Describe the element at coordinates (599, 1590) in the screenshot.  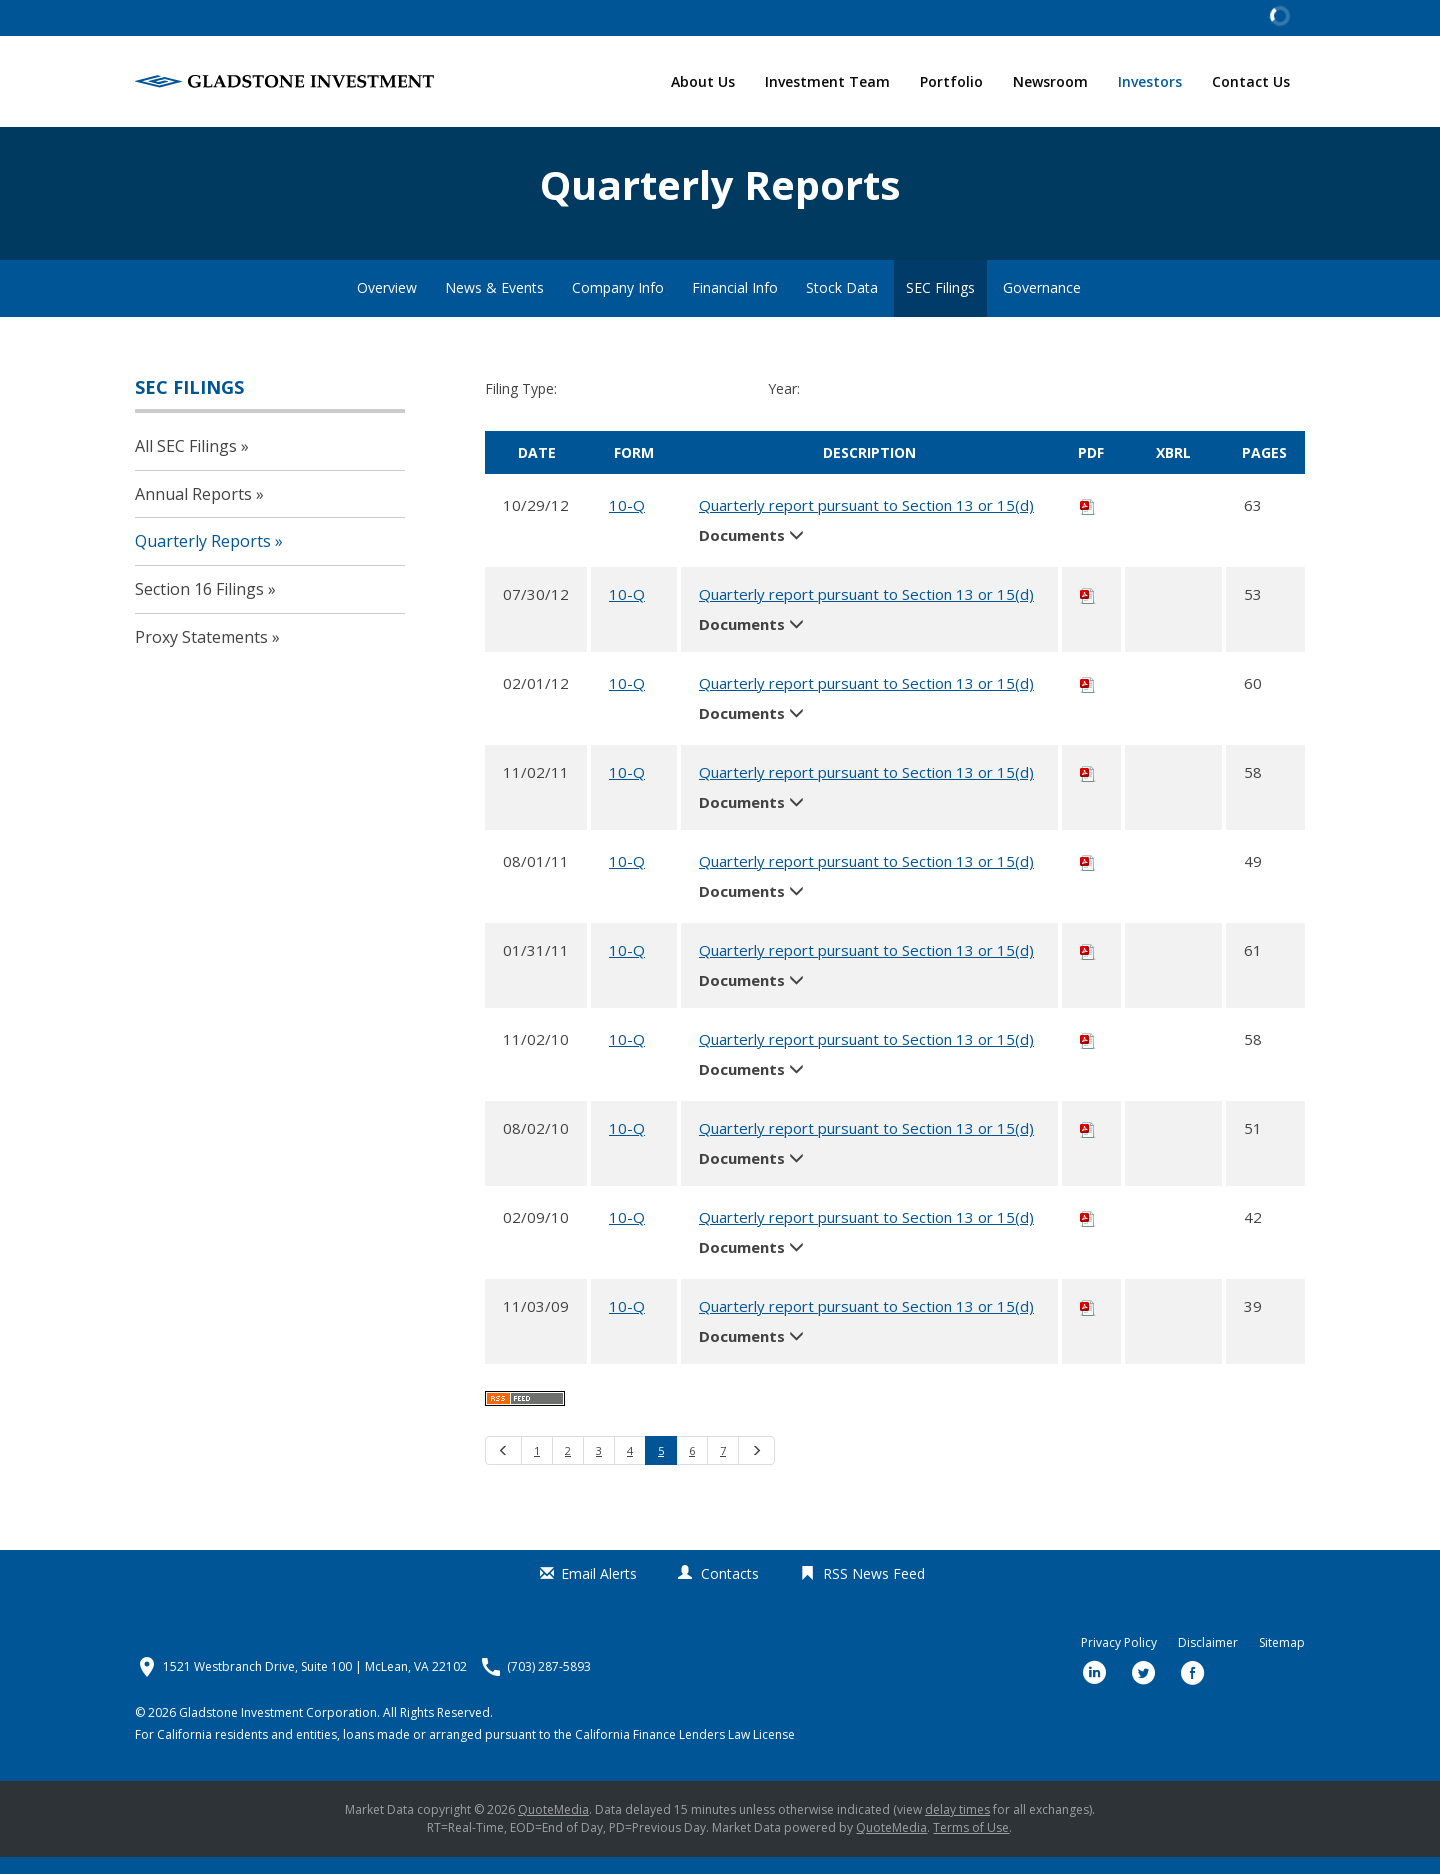
I see `Email Alerts` at that location.